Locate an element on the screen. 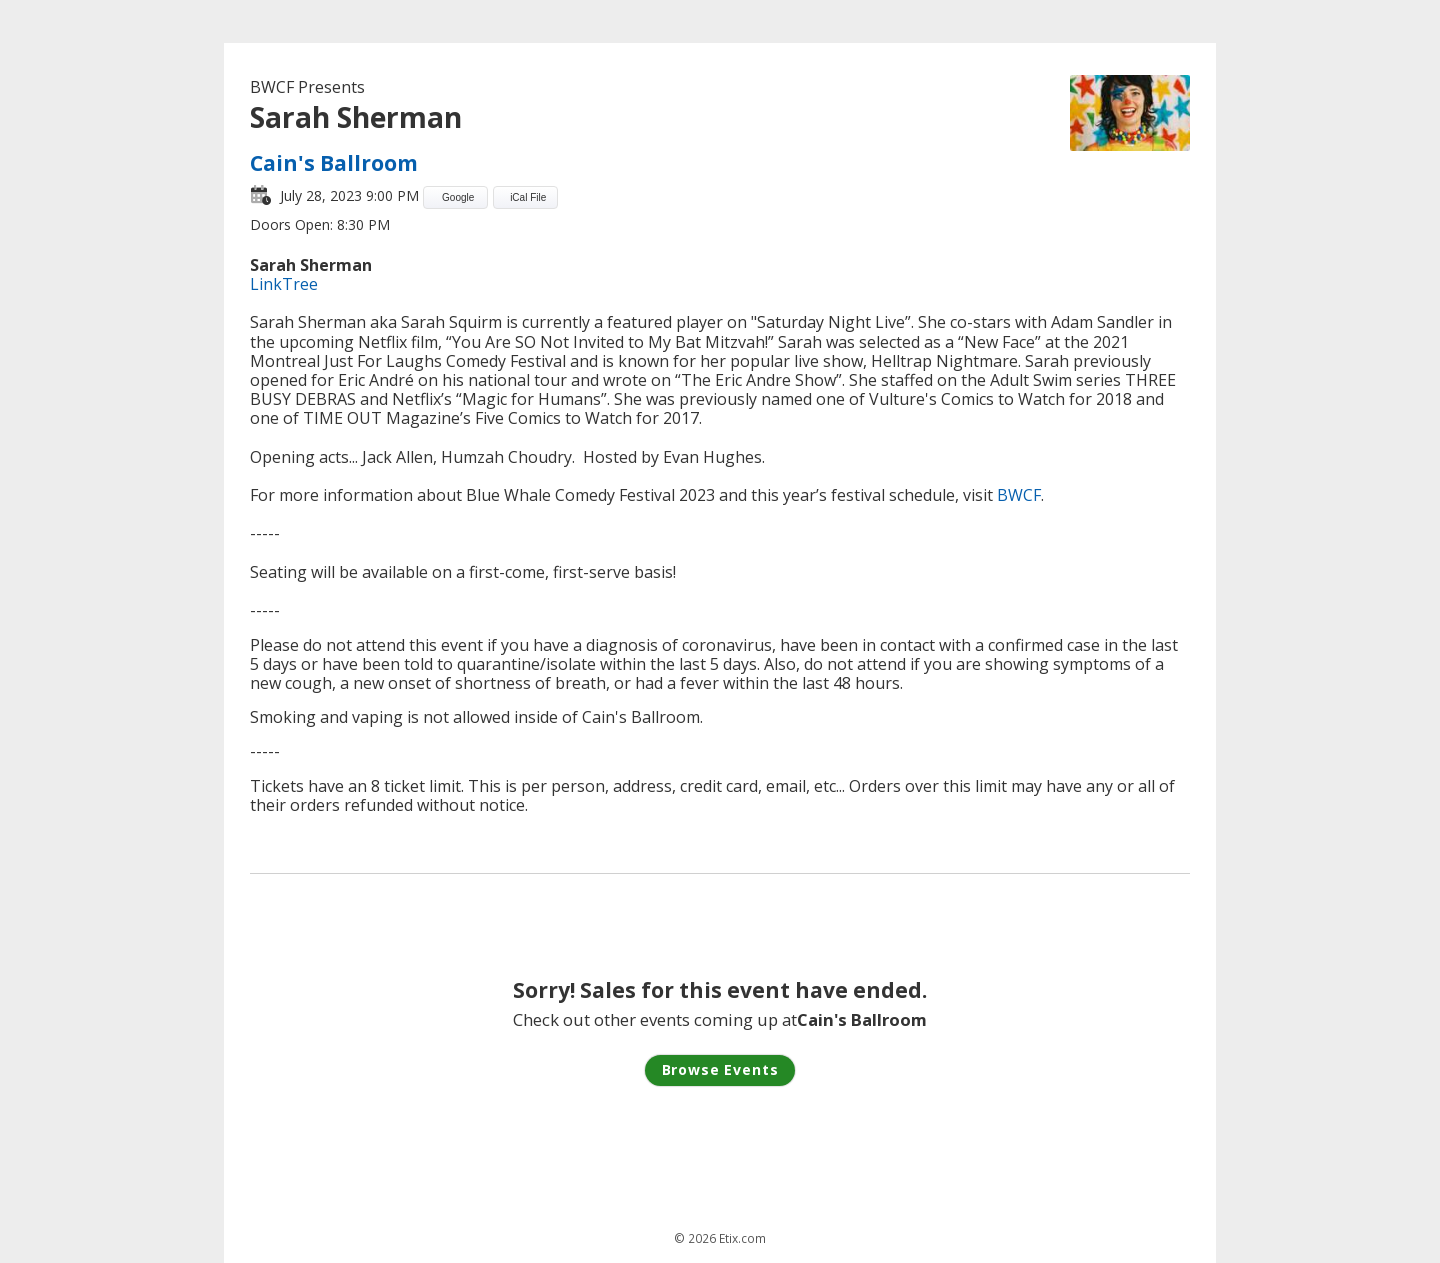 Image resolution: width=1440 pixels, height=1263 pixels. BWCF is located at coordinates (1019, 495).